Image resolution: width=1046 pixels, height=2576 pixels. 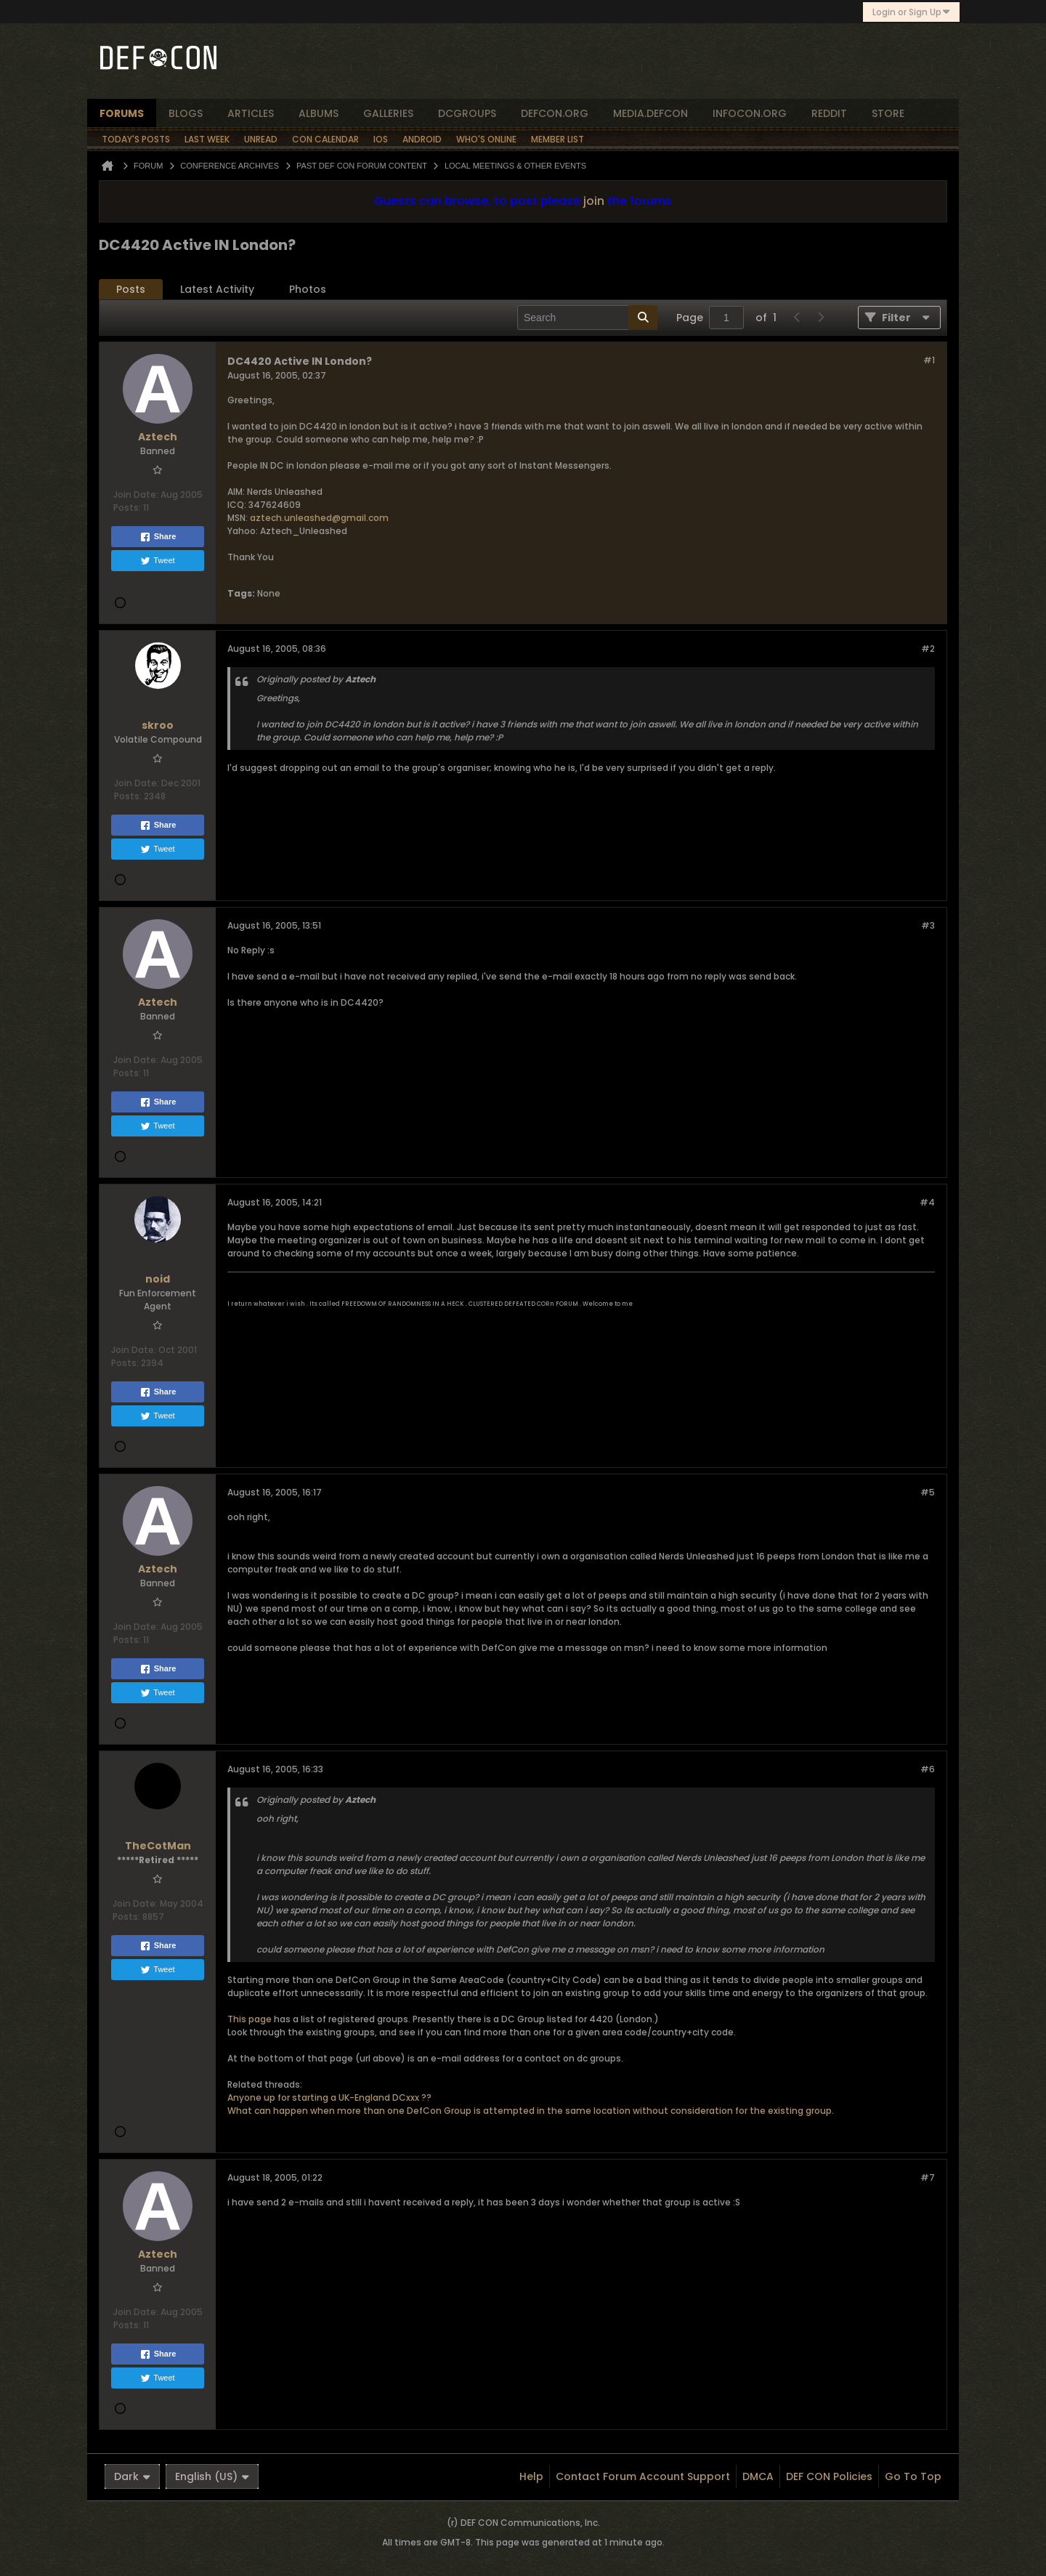 What do you see at coordinates (158, 537) in the screenshot?
I see `Share` at bounding box center [158, 537].